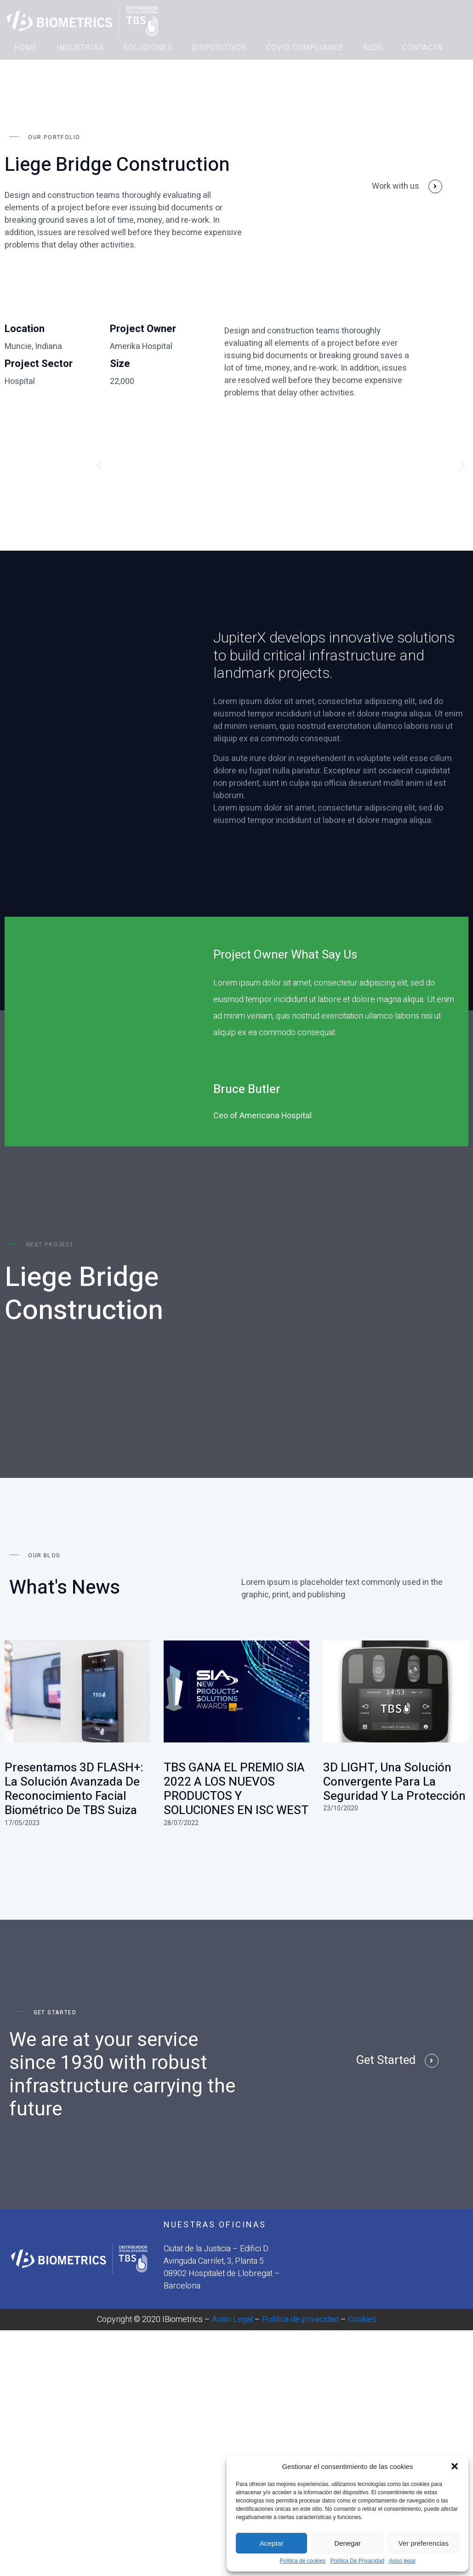 The width and height of the screenshot is (473, 2576). I want to click on 17/05/2023, so click(22, 1812).